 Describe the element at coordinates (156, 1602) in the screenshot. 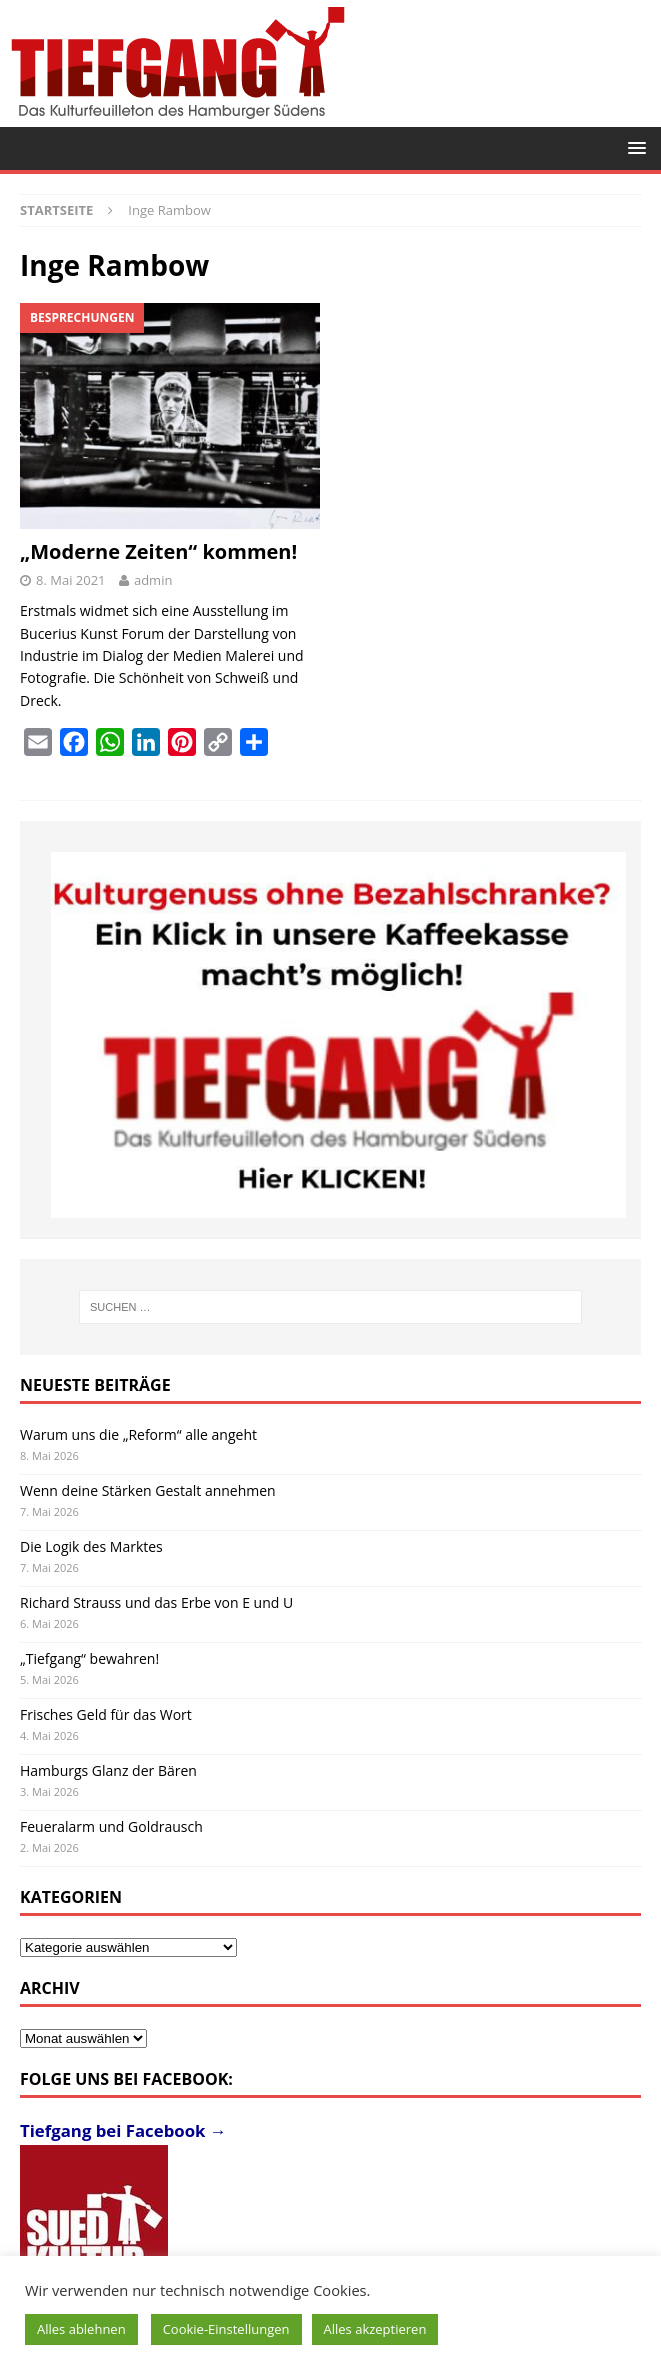

I see `Richard Strauss und das Erbe von E und U` at that location.